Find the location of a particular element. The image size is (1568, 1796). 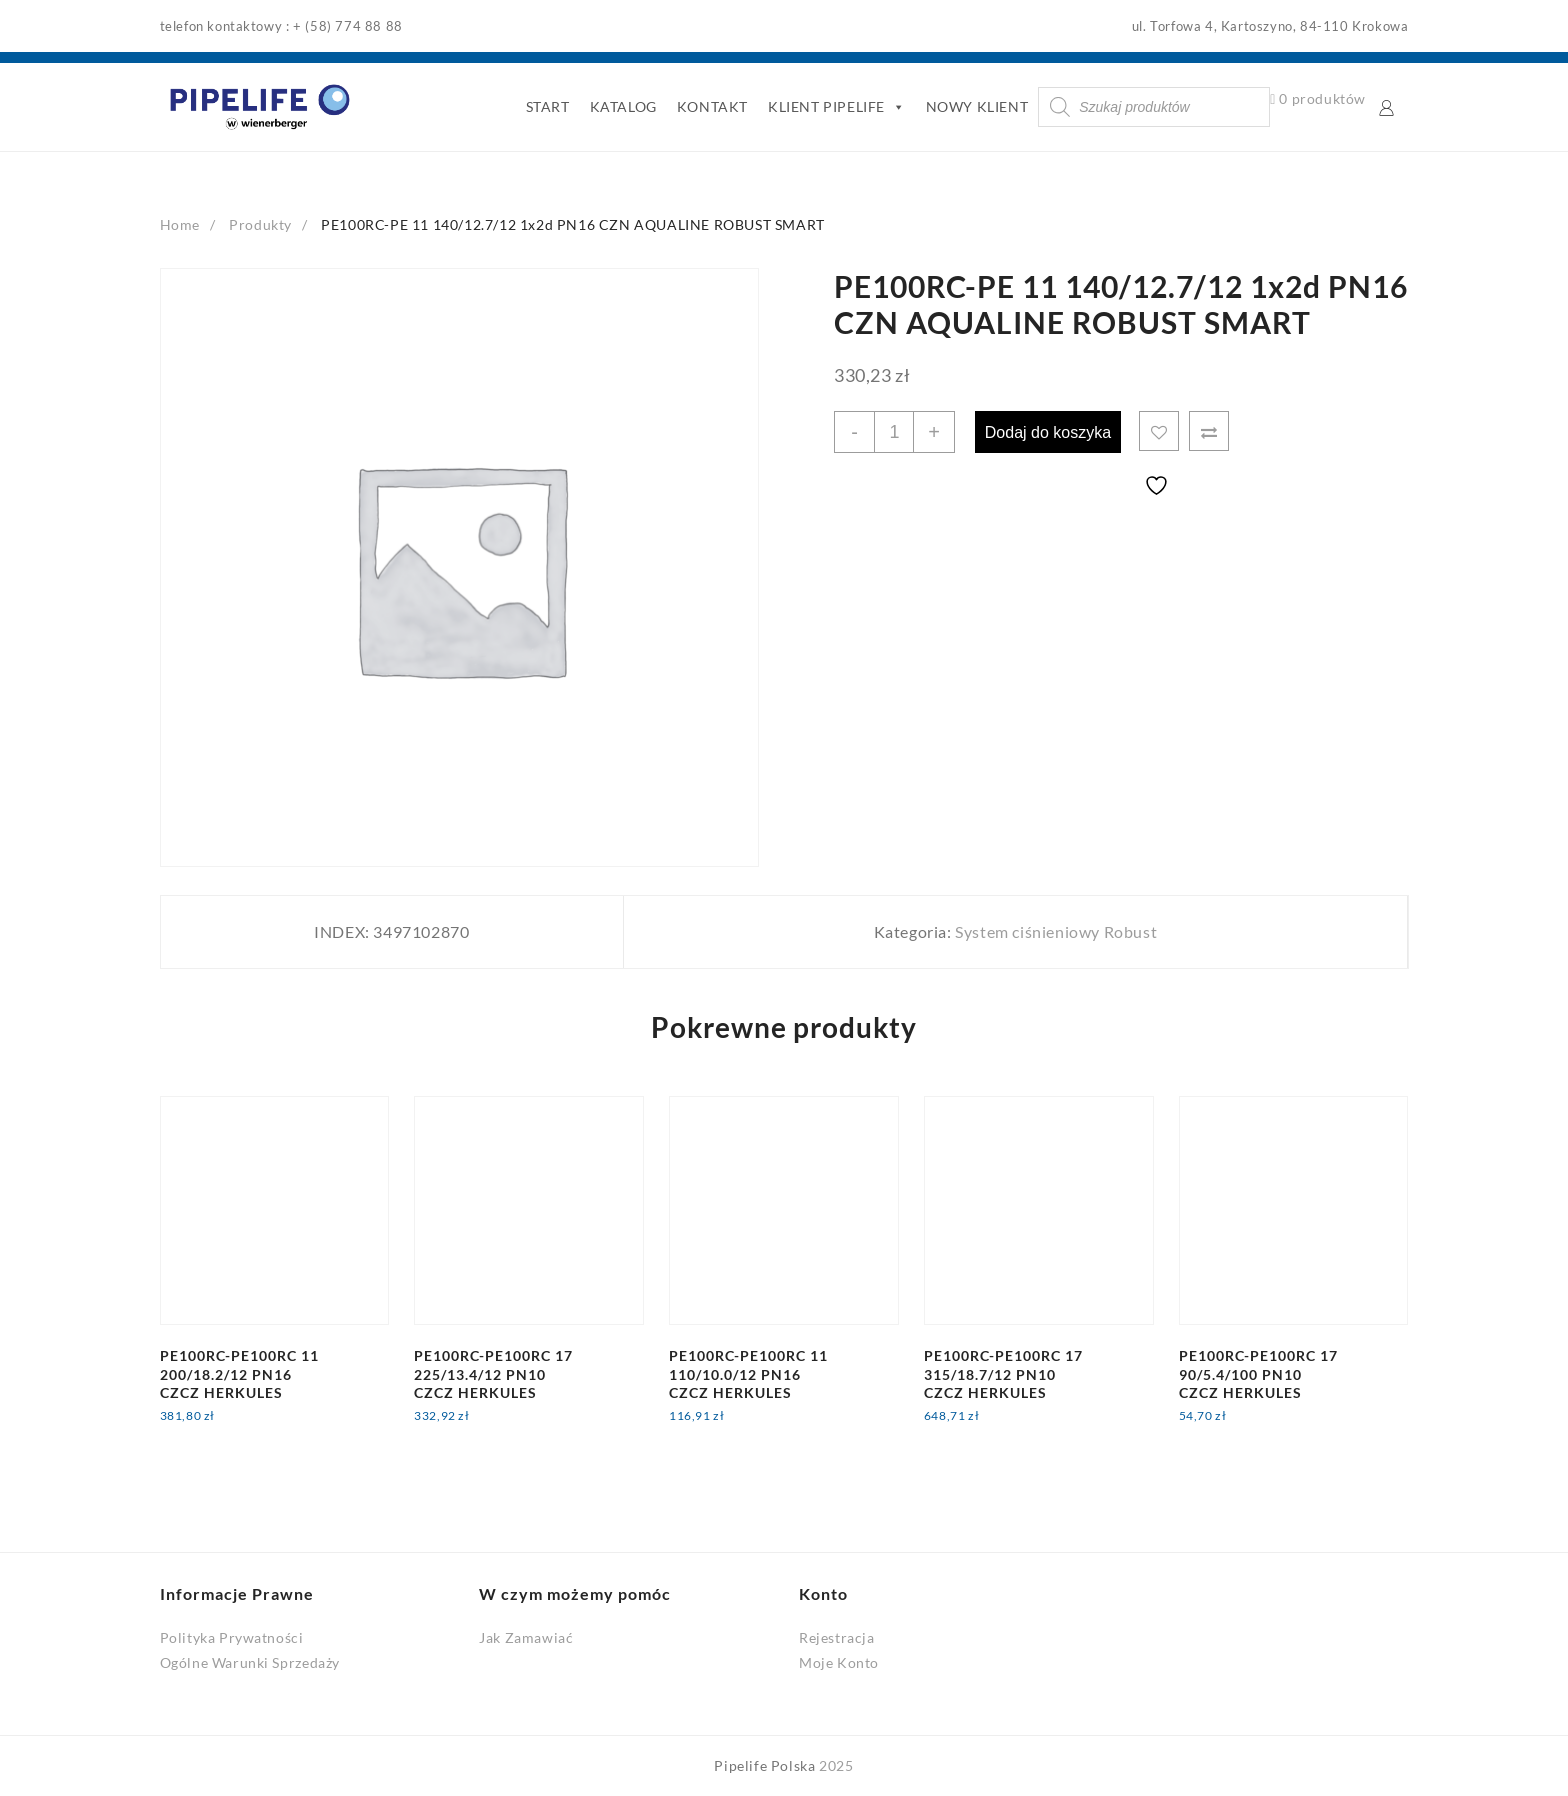

NOWY KLIENT is located at coordinates (975, 106).